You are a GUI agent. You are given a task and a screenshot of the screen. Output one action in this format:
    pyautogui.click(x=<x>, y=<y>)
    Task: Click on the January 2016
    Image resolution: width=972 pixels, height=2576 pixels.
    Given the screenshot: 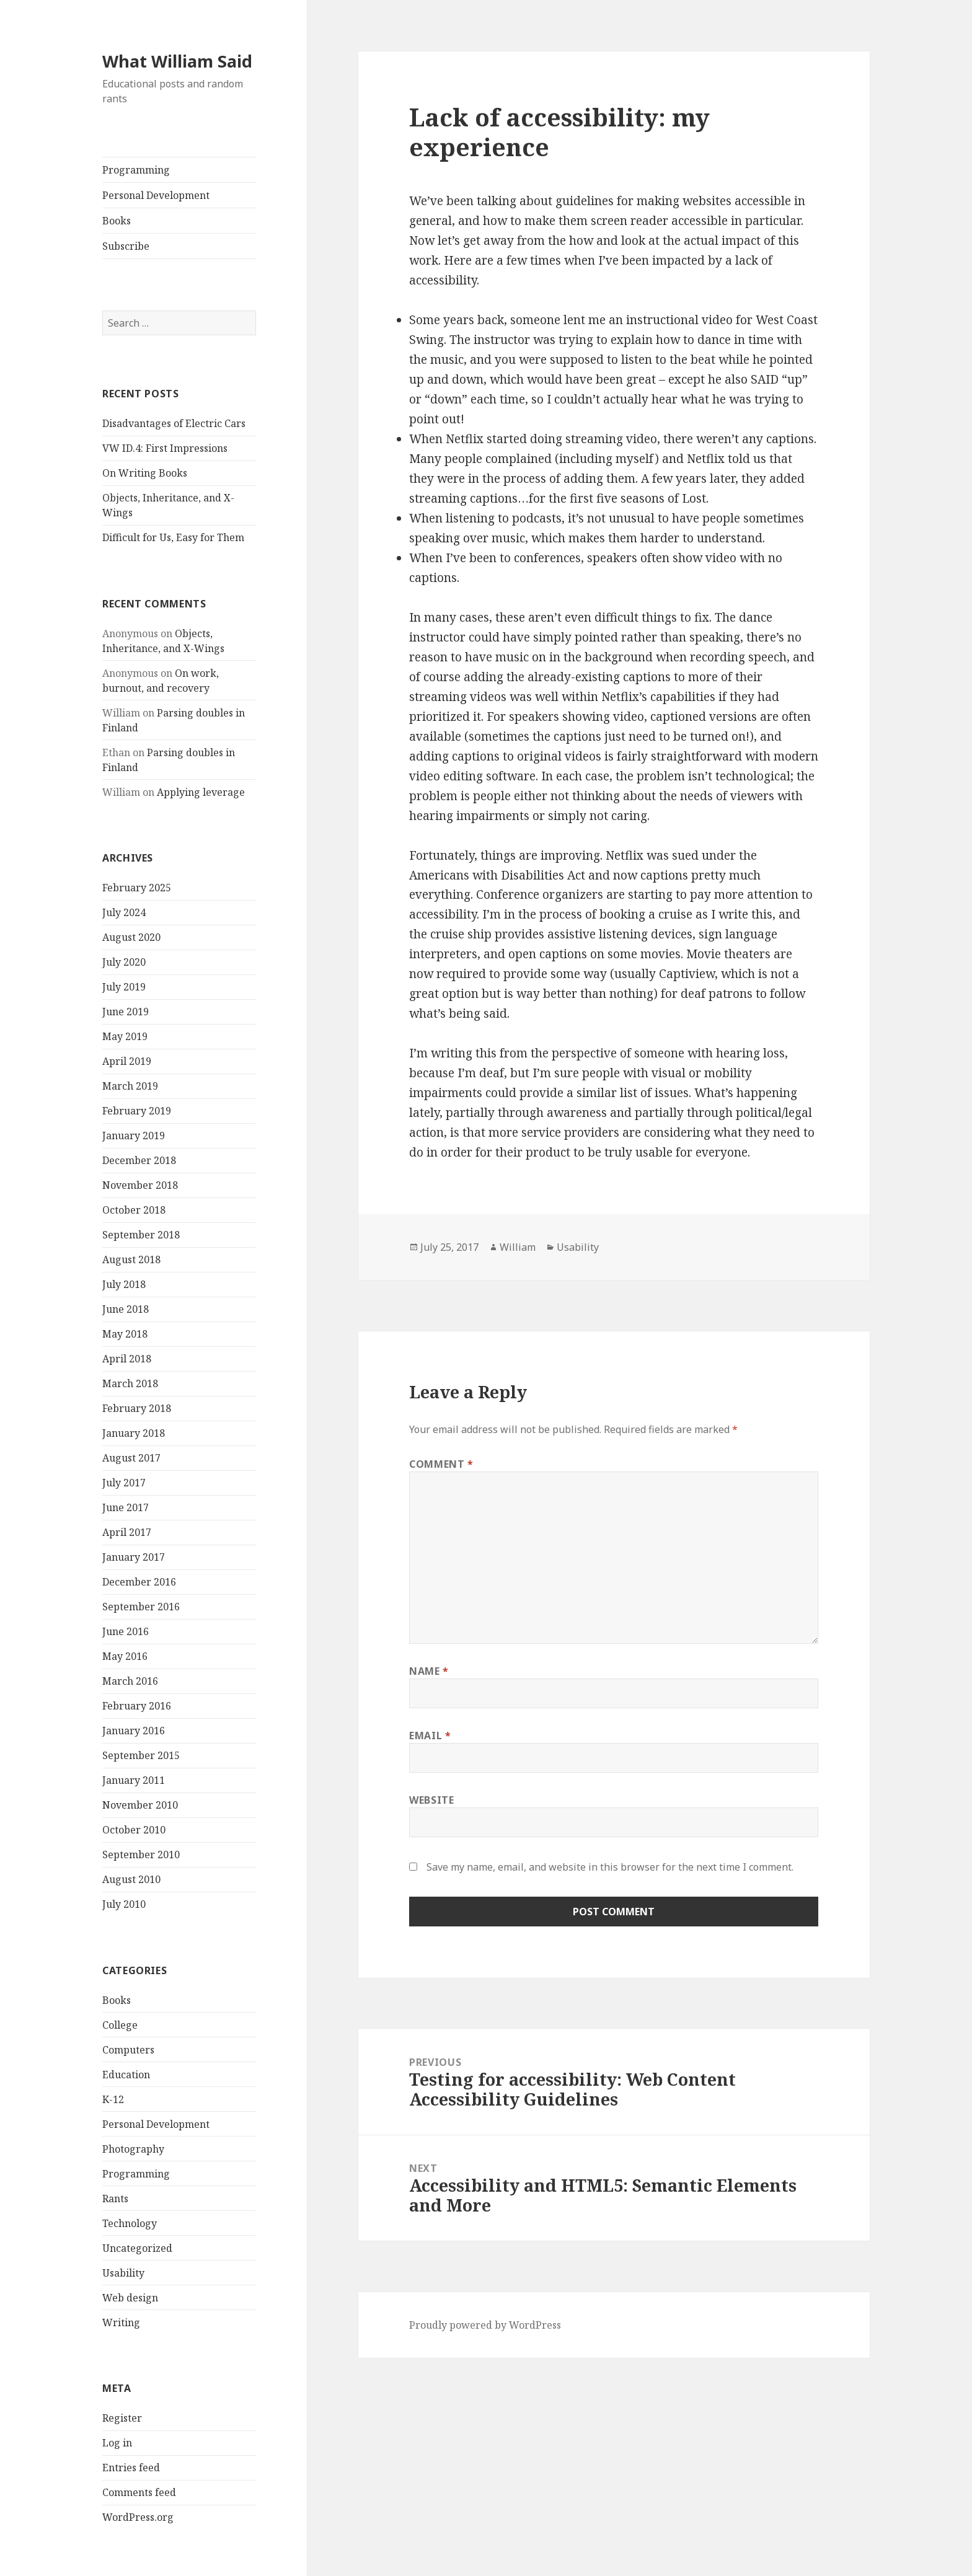 What is the action you would take?
    pyautogui.click(x=133, y=1730)
    